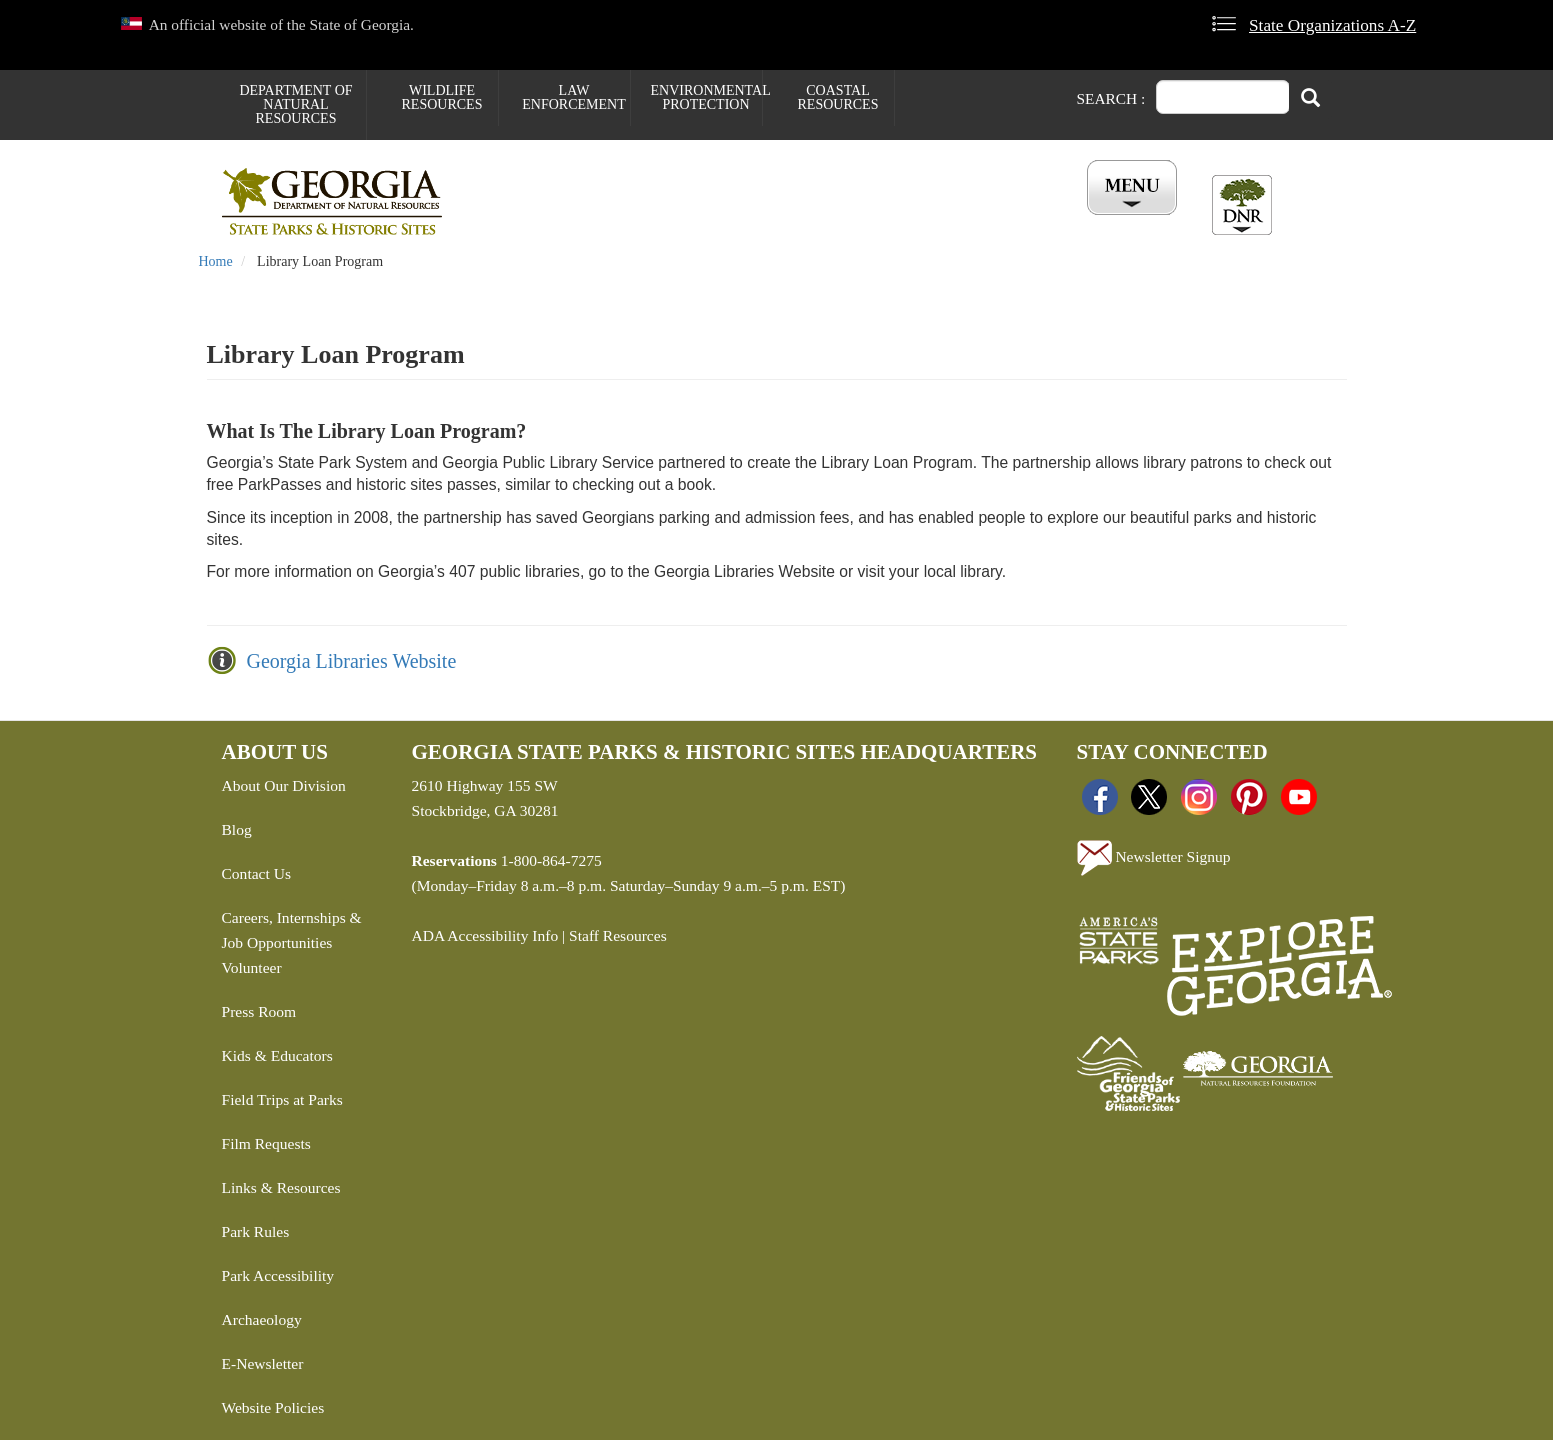  Describe the element at coordinates (1332, 25) in the screenshot. I see `State Organizations A-Z` at that location.